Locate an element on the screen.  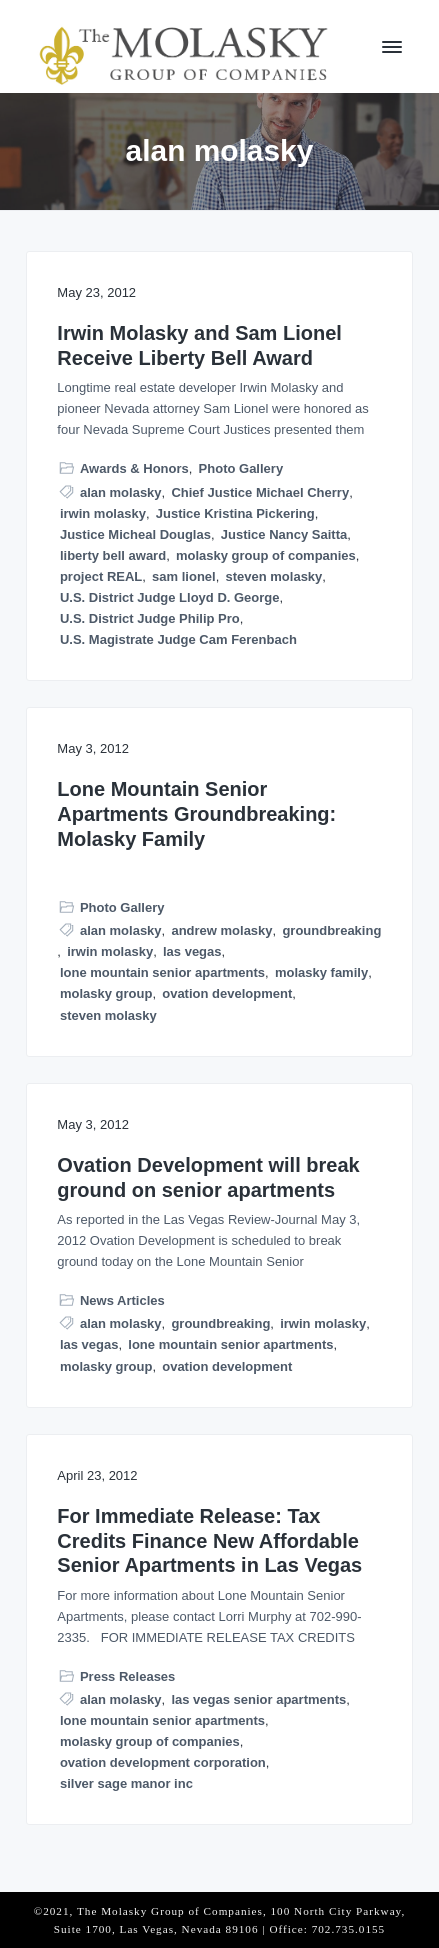
U.S. District Judge Philip Pro is located at coordinates (150, 618).